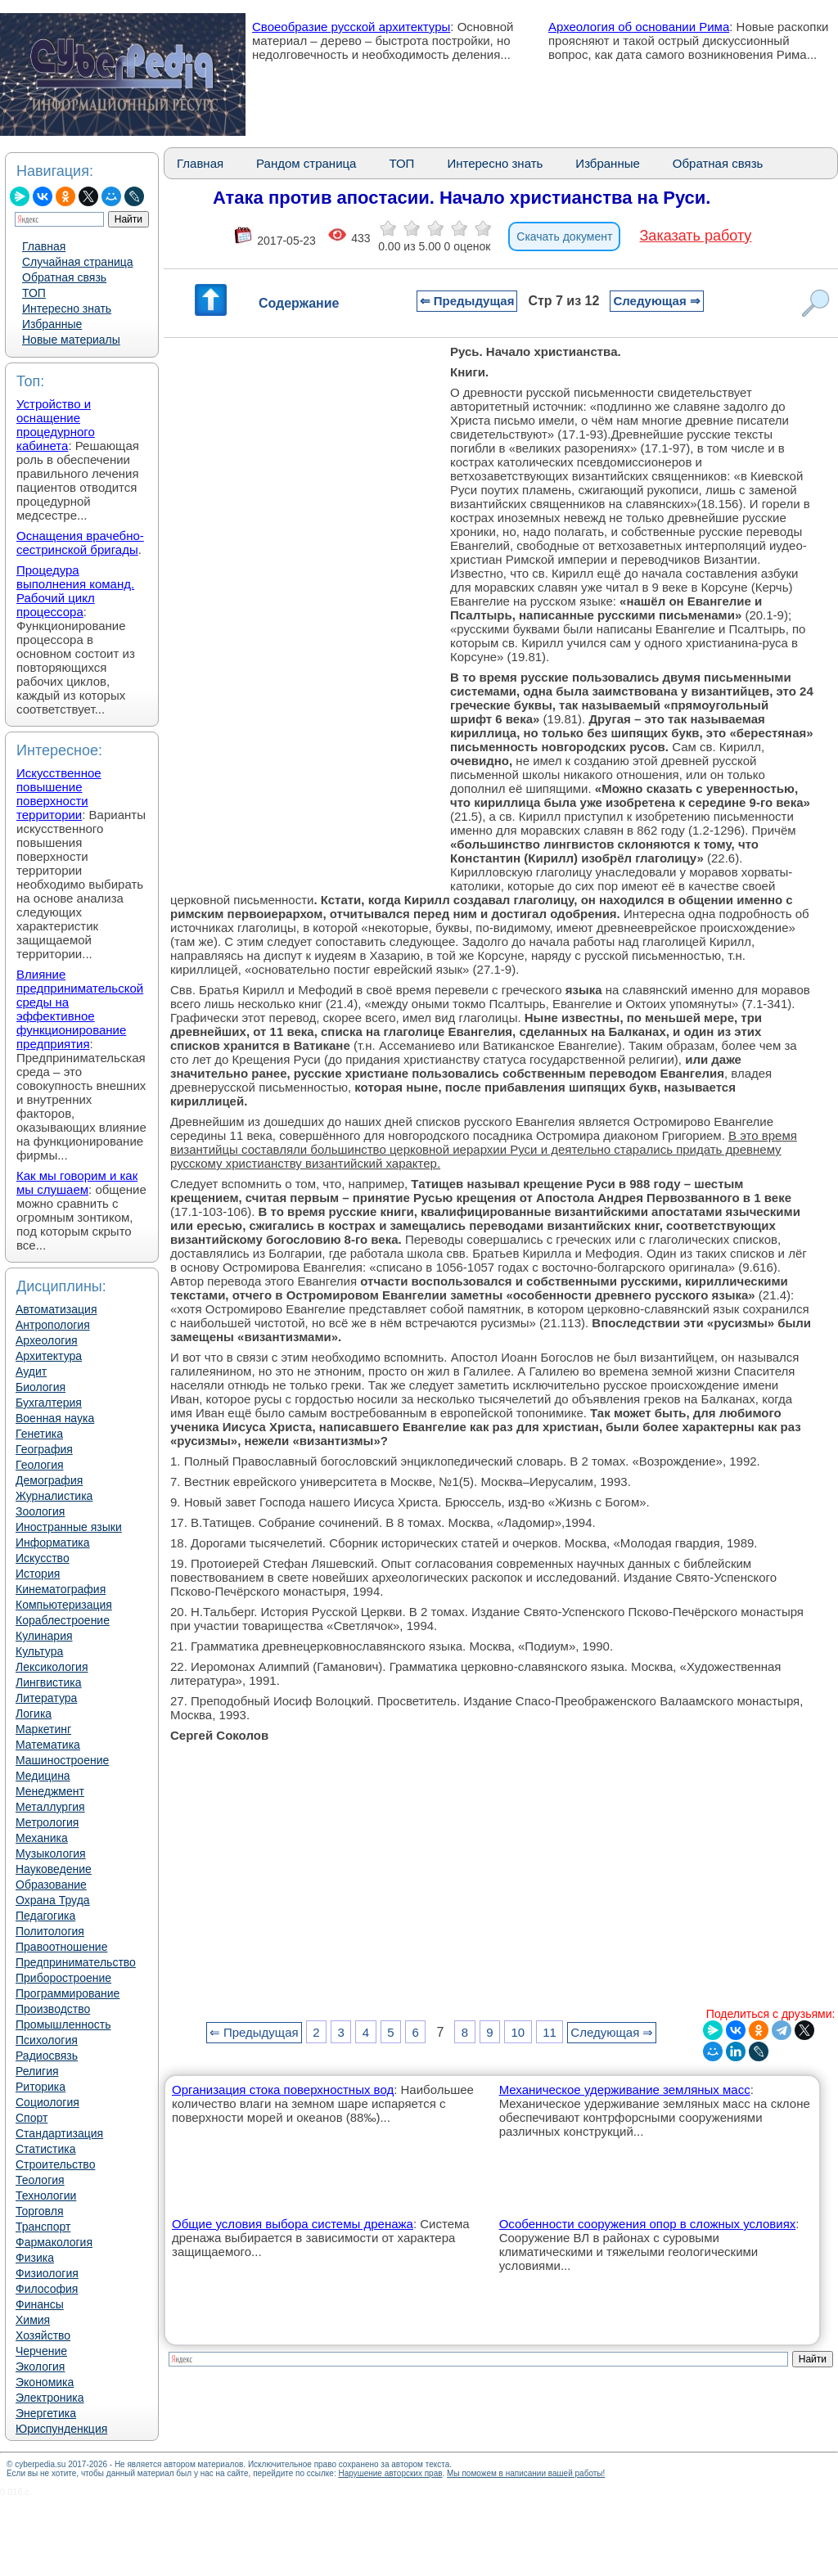  What do you see at coordinates (45, 2382) in the screenshot?
I see `Экономика` at bounding box center [45, 2382].